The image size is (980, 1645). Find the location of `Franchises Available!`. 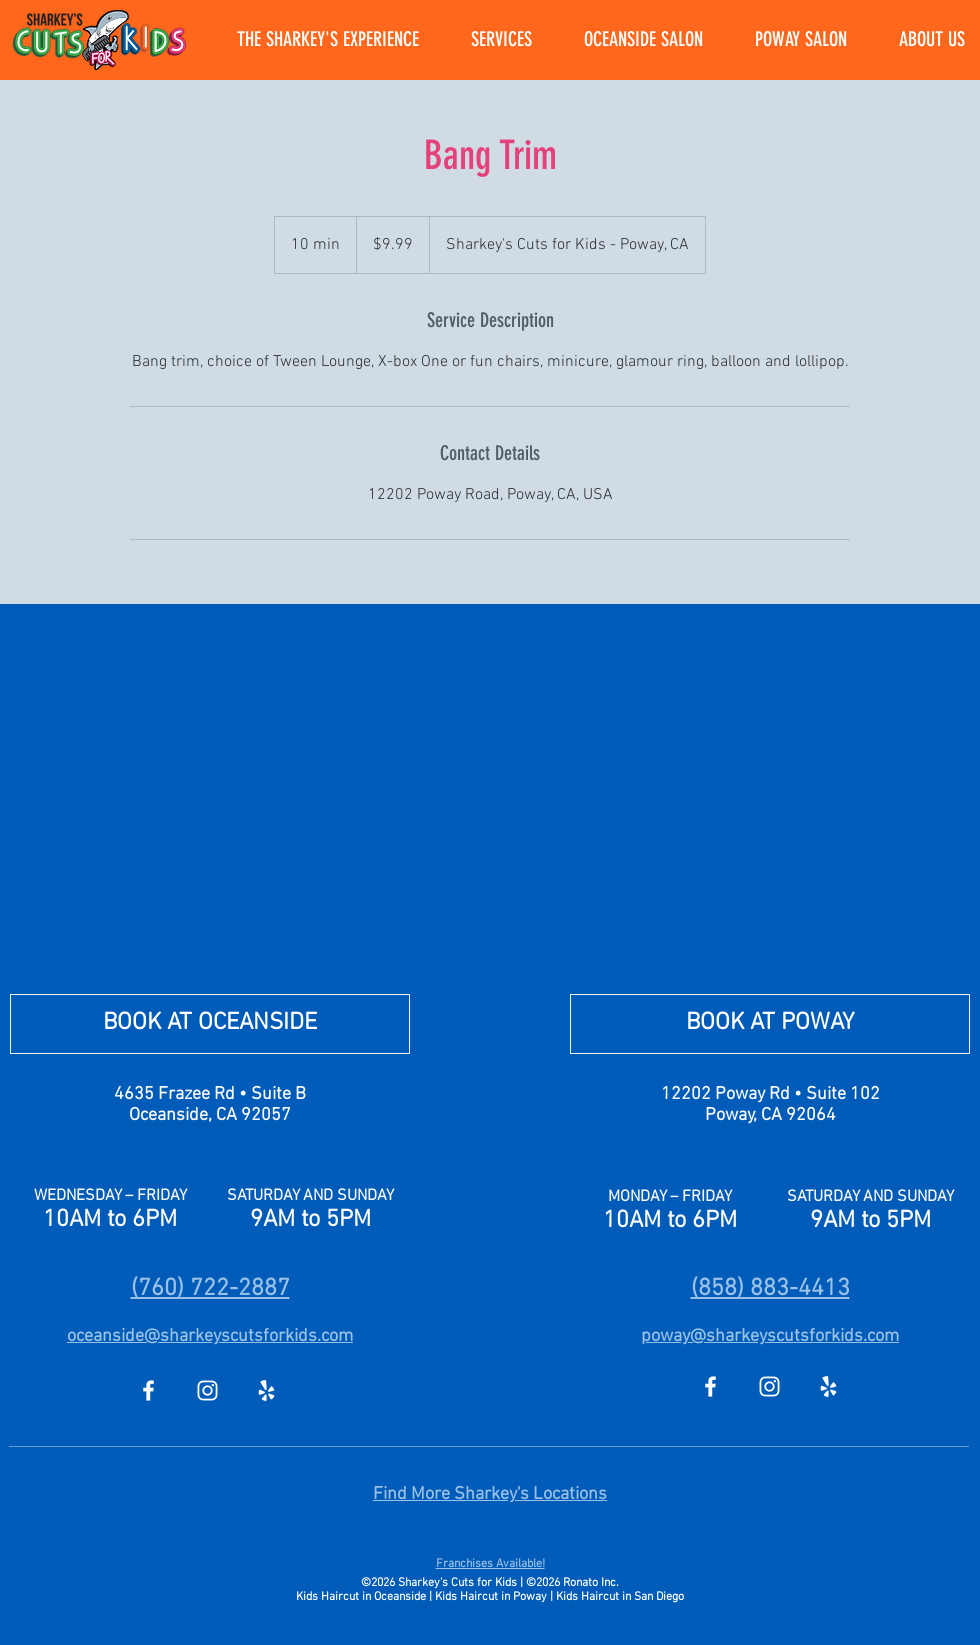

Franchises Available! is located at coordinates (490, 1564).